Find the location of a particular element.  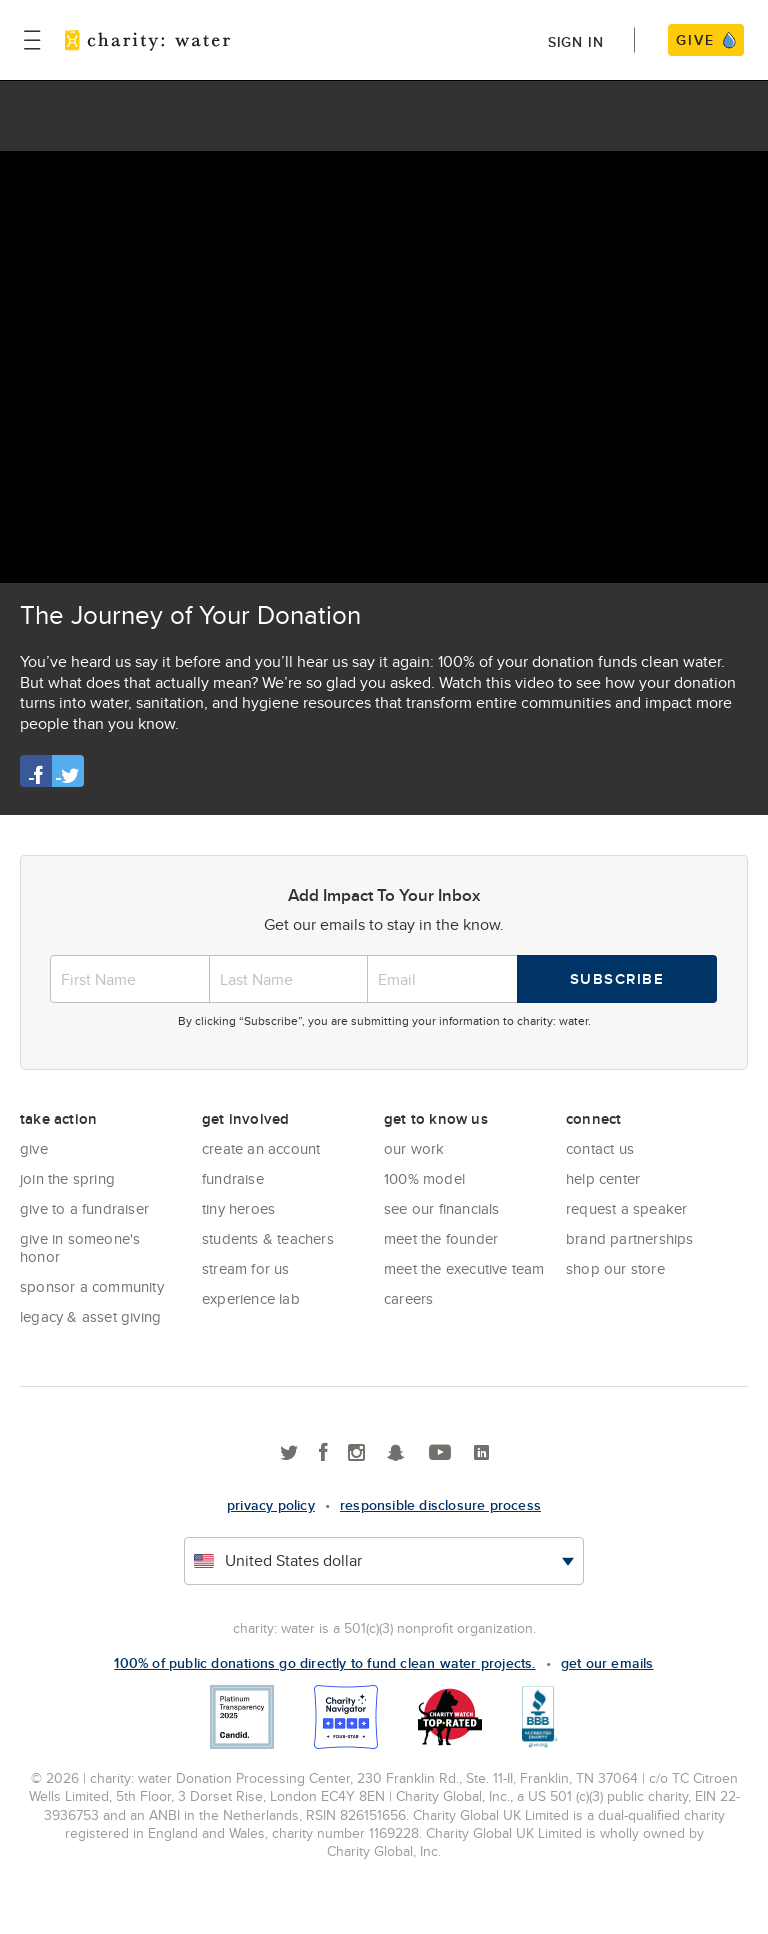

Create an account is located at coordinates (261, 1148).